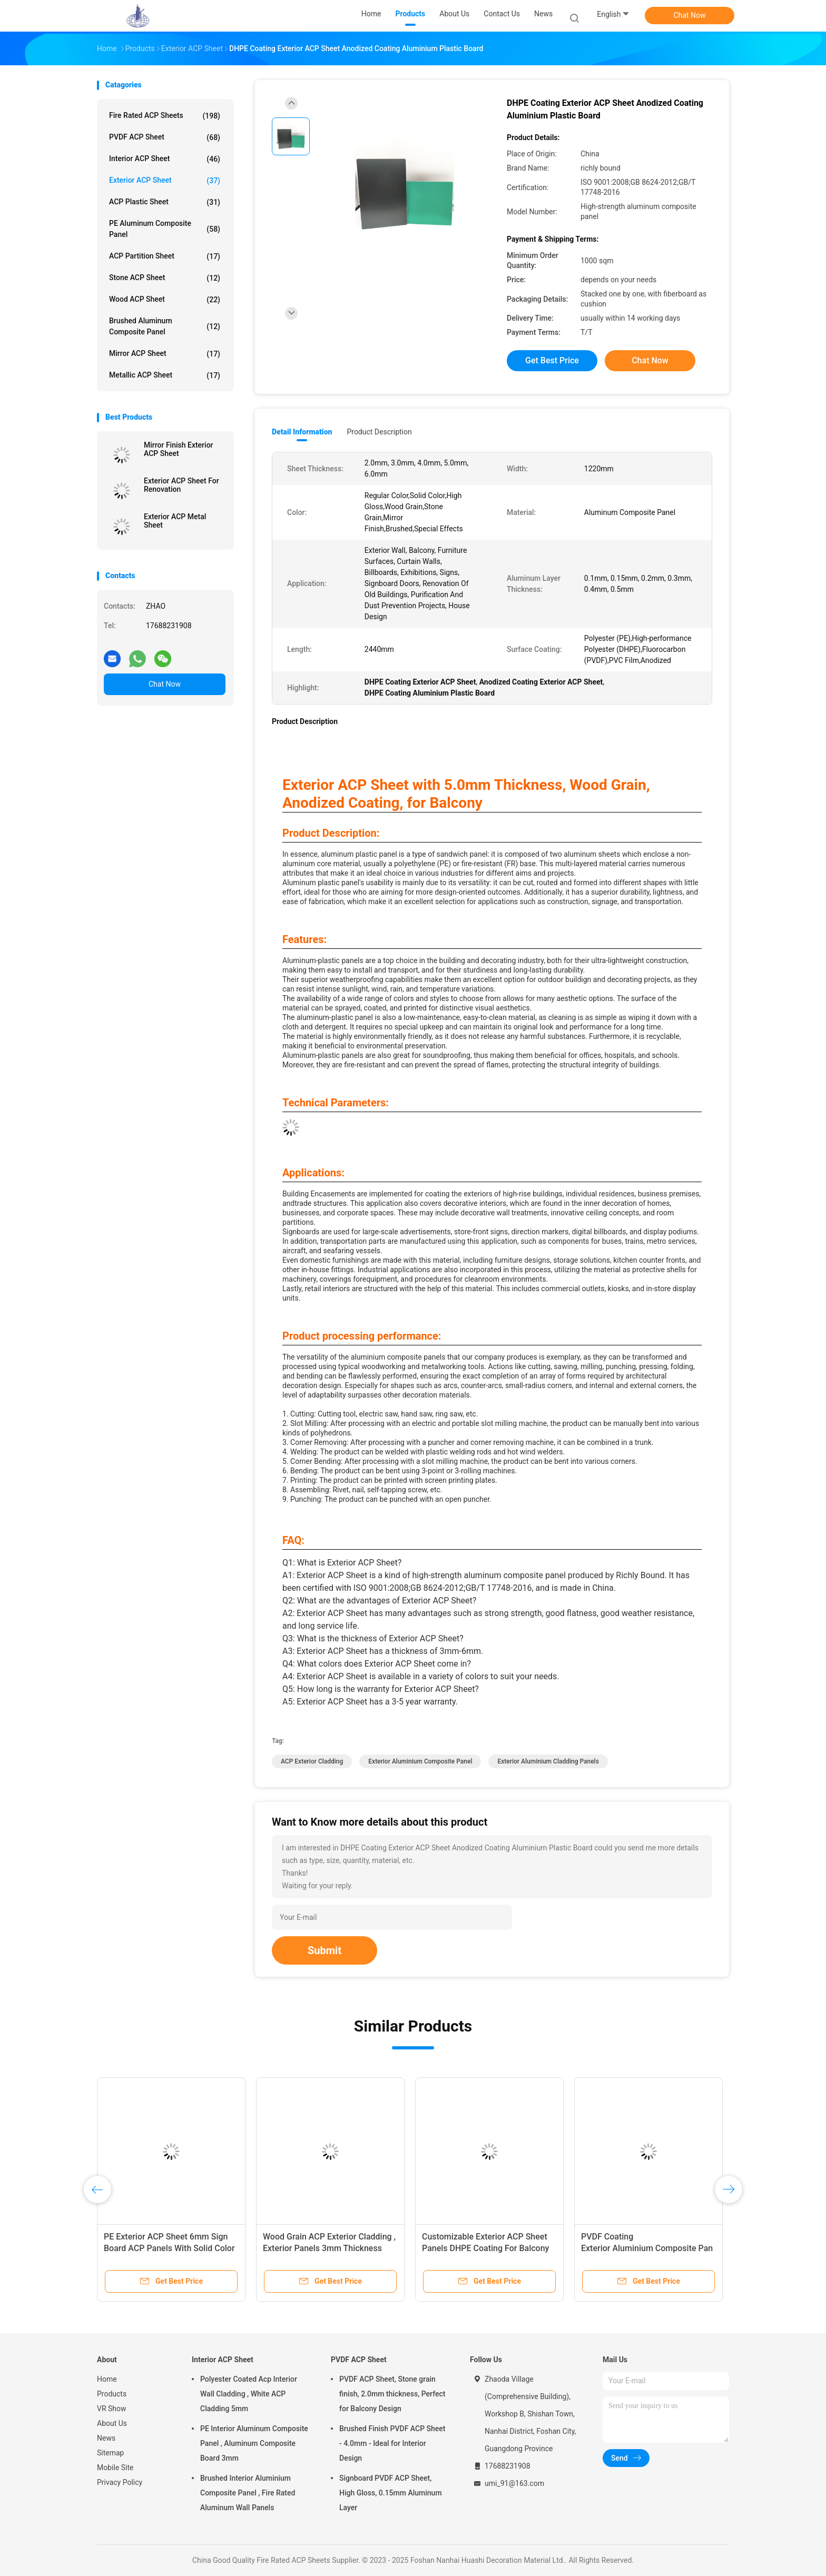  I want to click on Brushed Aluminum Composite Panel, so click(164, 326).